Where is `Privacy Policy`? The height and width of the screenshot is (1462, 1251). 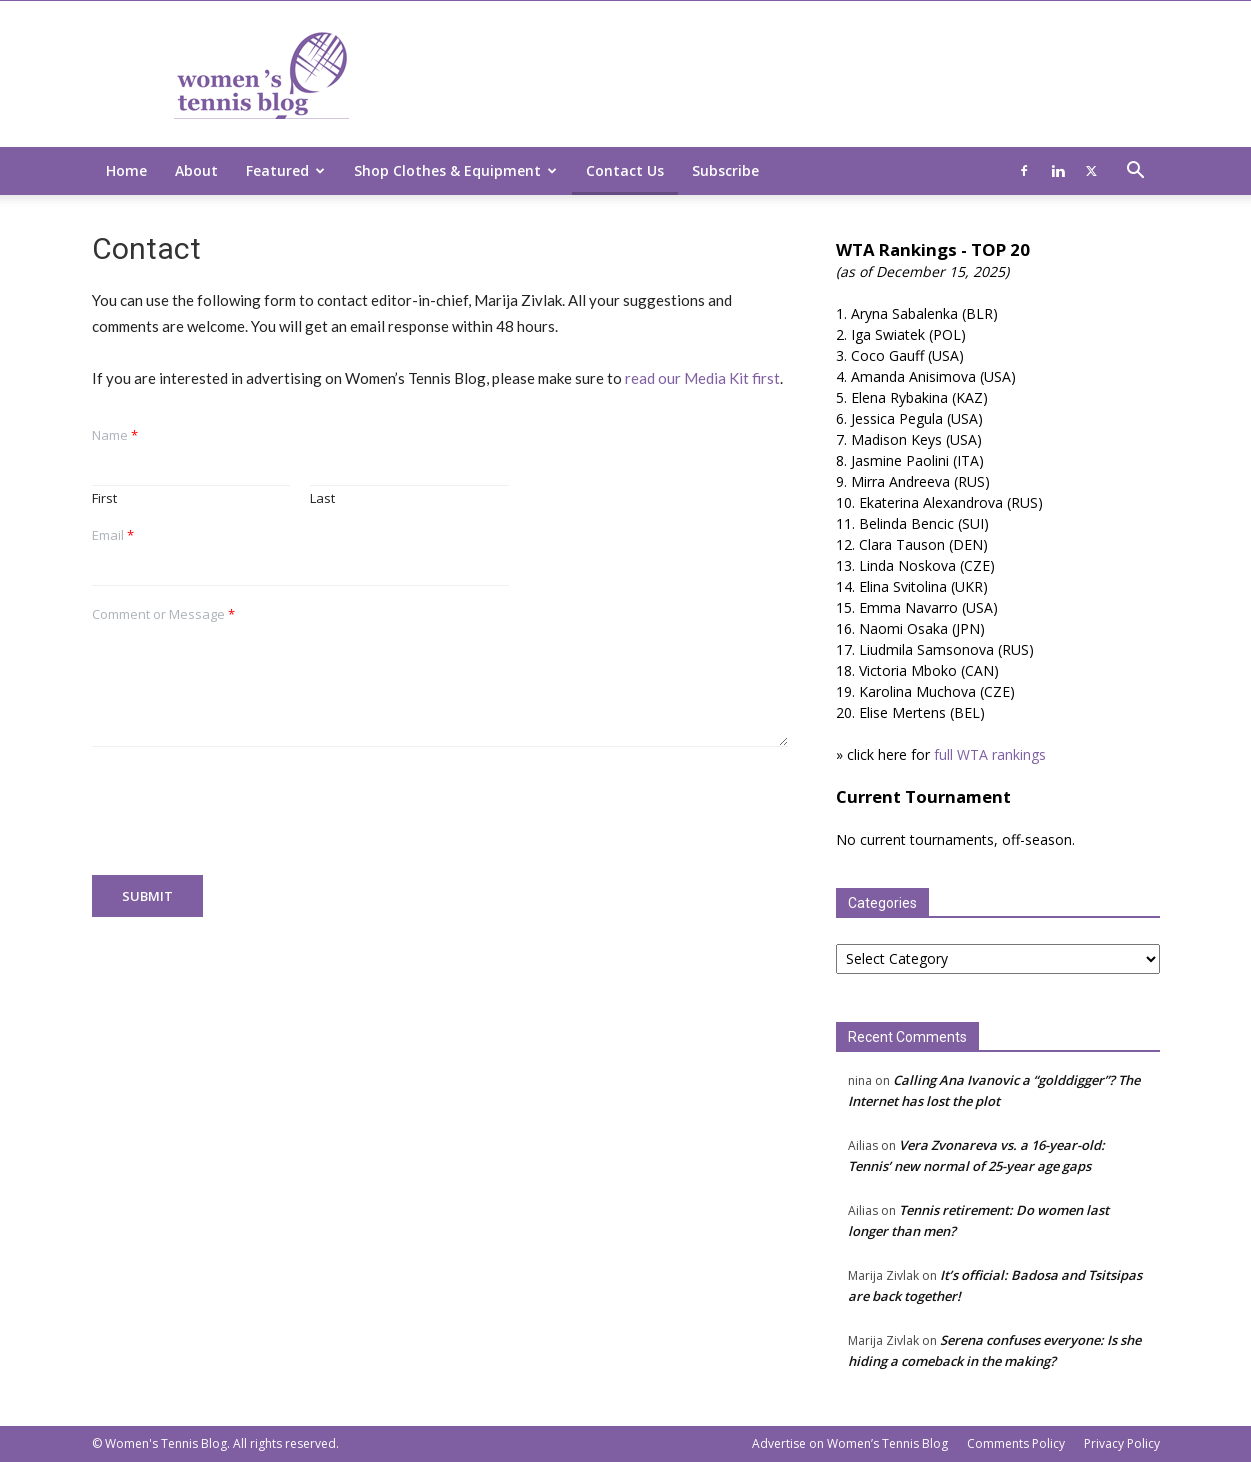
Privacy Policy is located at coordinates (1122, 1443).